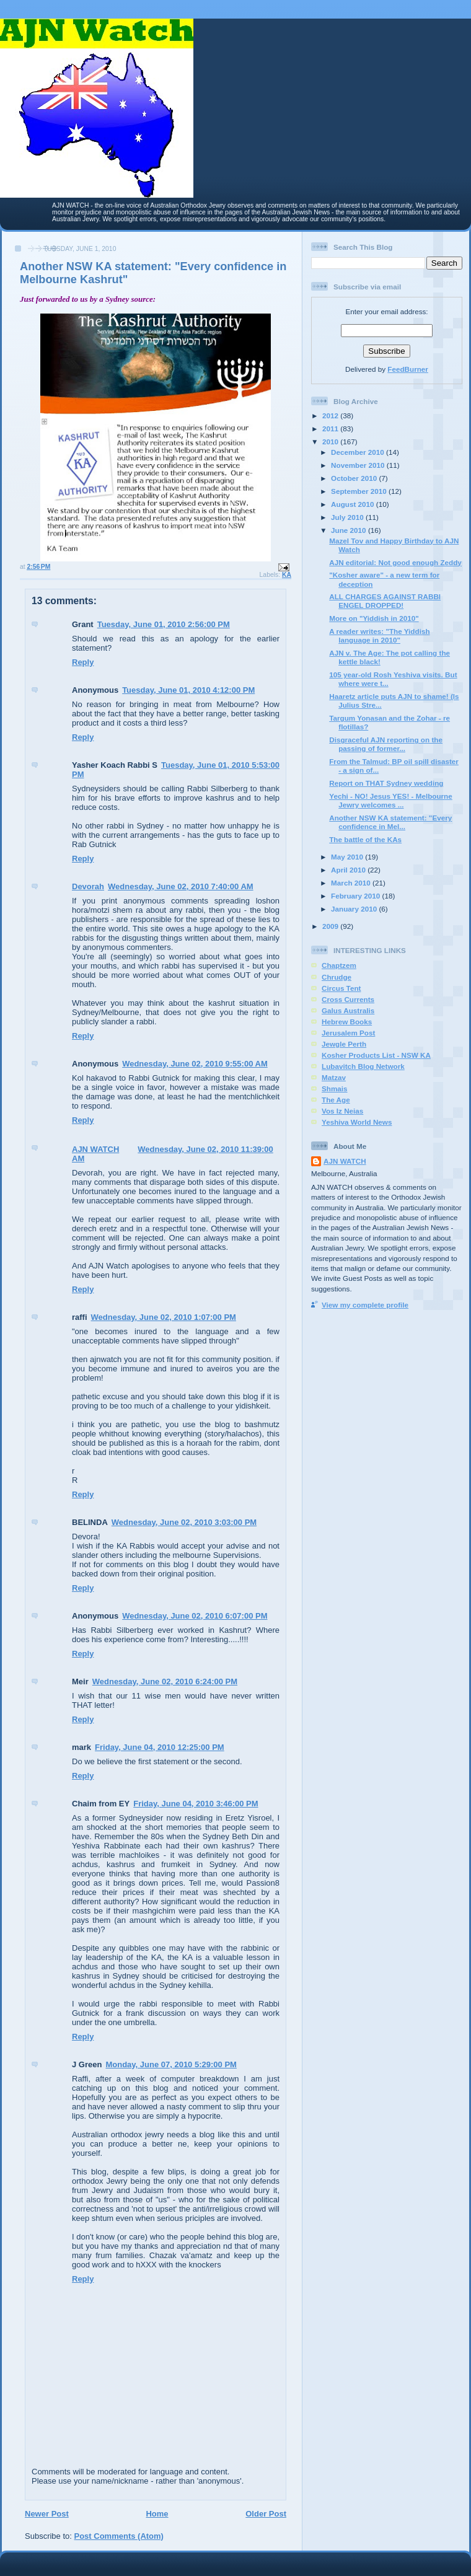  I want to click on Older Post, so click(265, 2513).